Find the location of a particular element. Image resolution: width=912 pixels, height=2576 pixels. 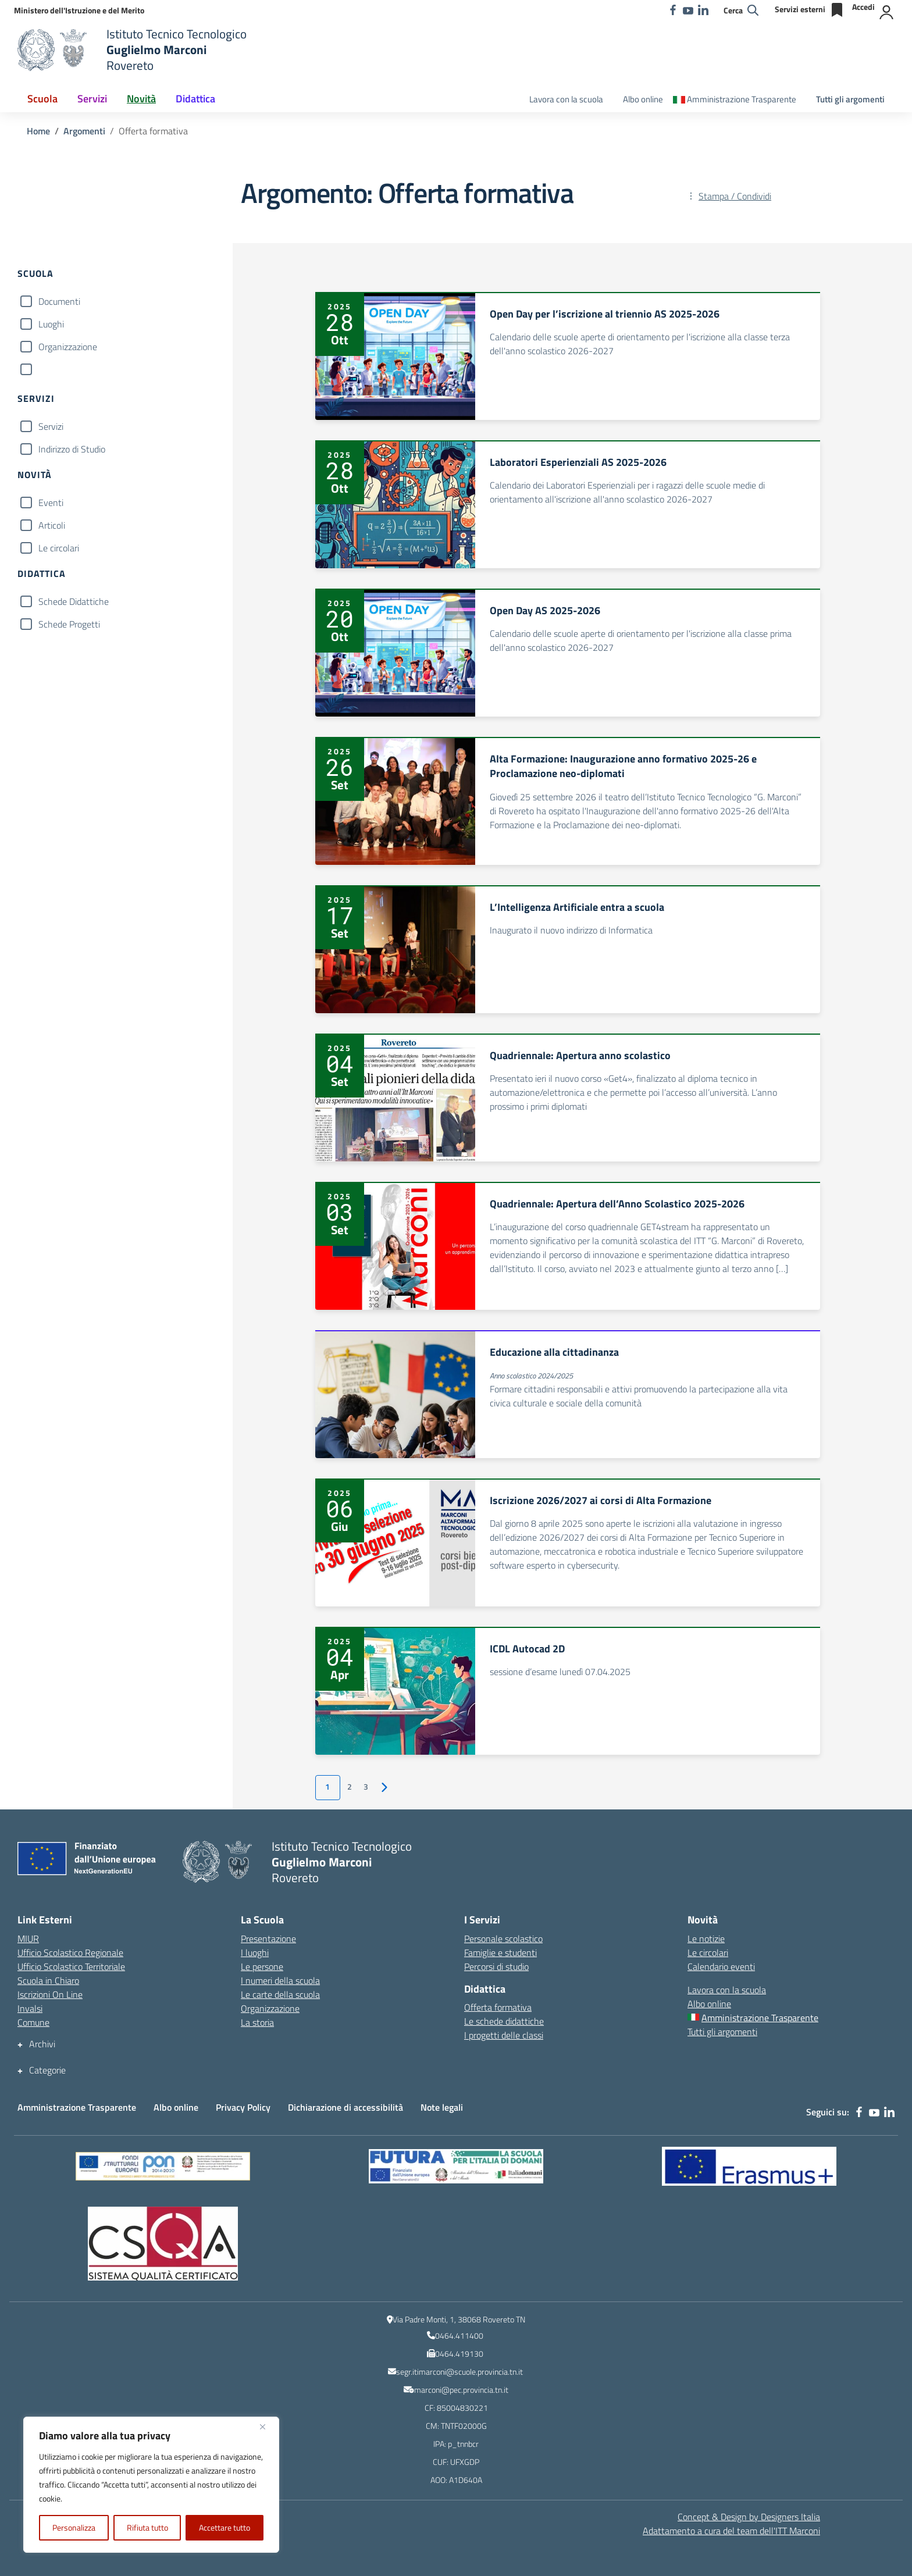

[Cerca nel sito] is located at coordinates (741, 10).